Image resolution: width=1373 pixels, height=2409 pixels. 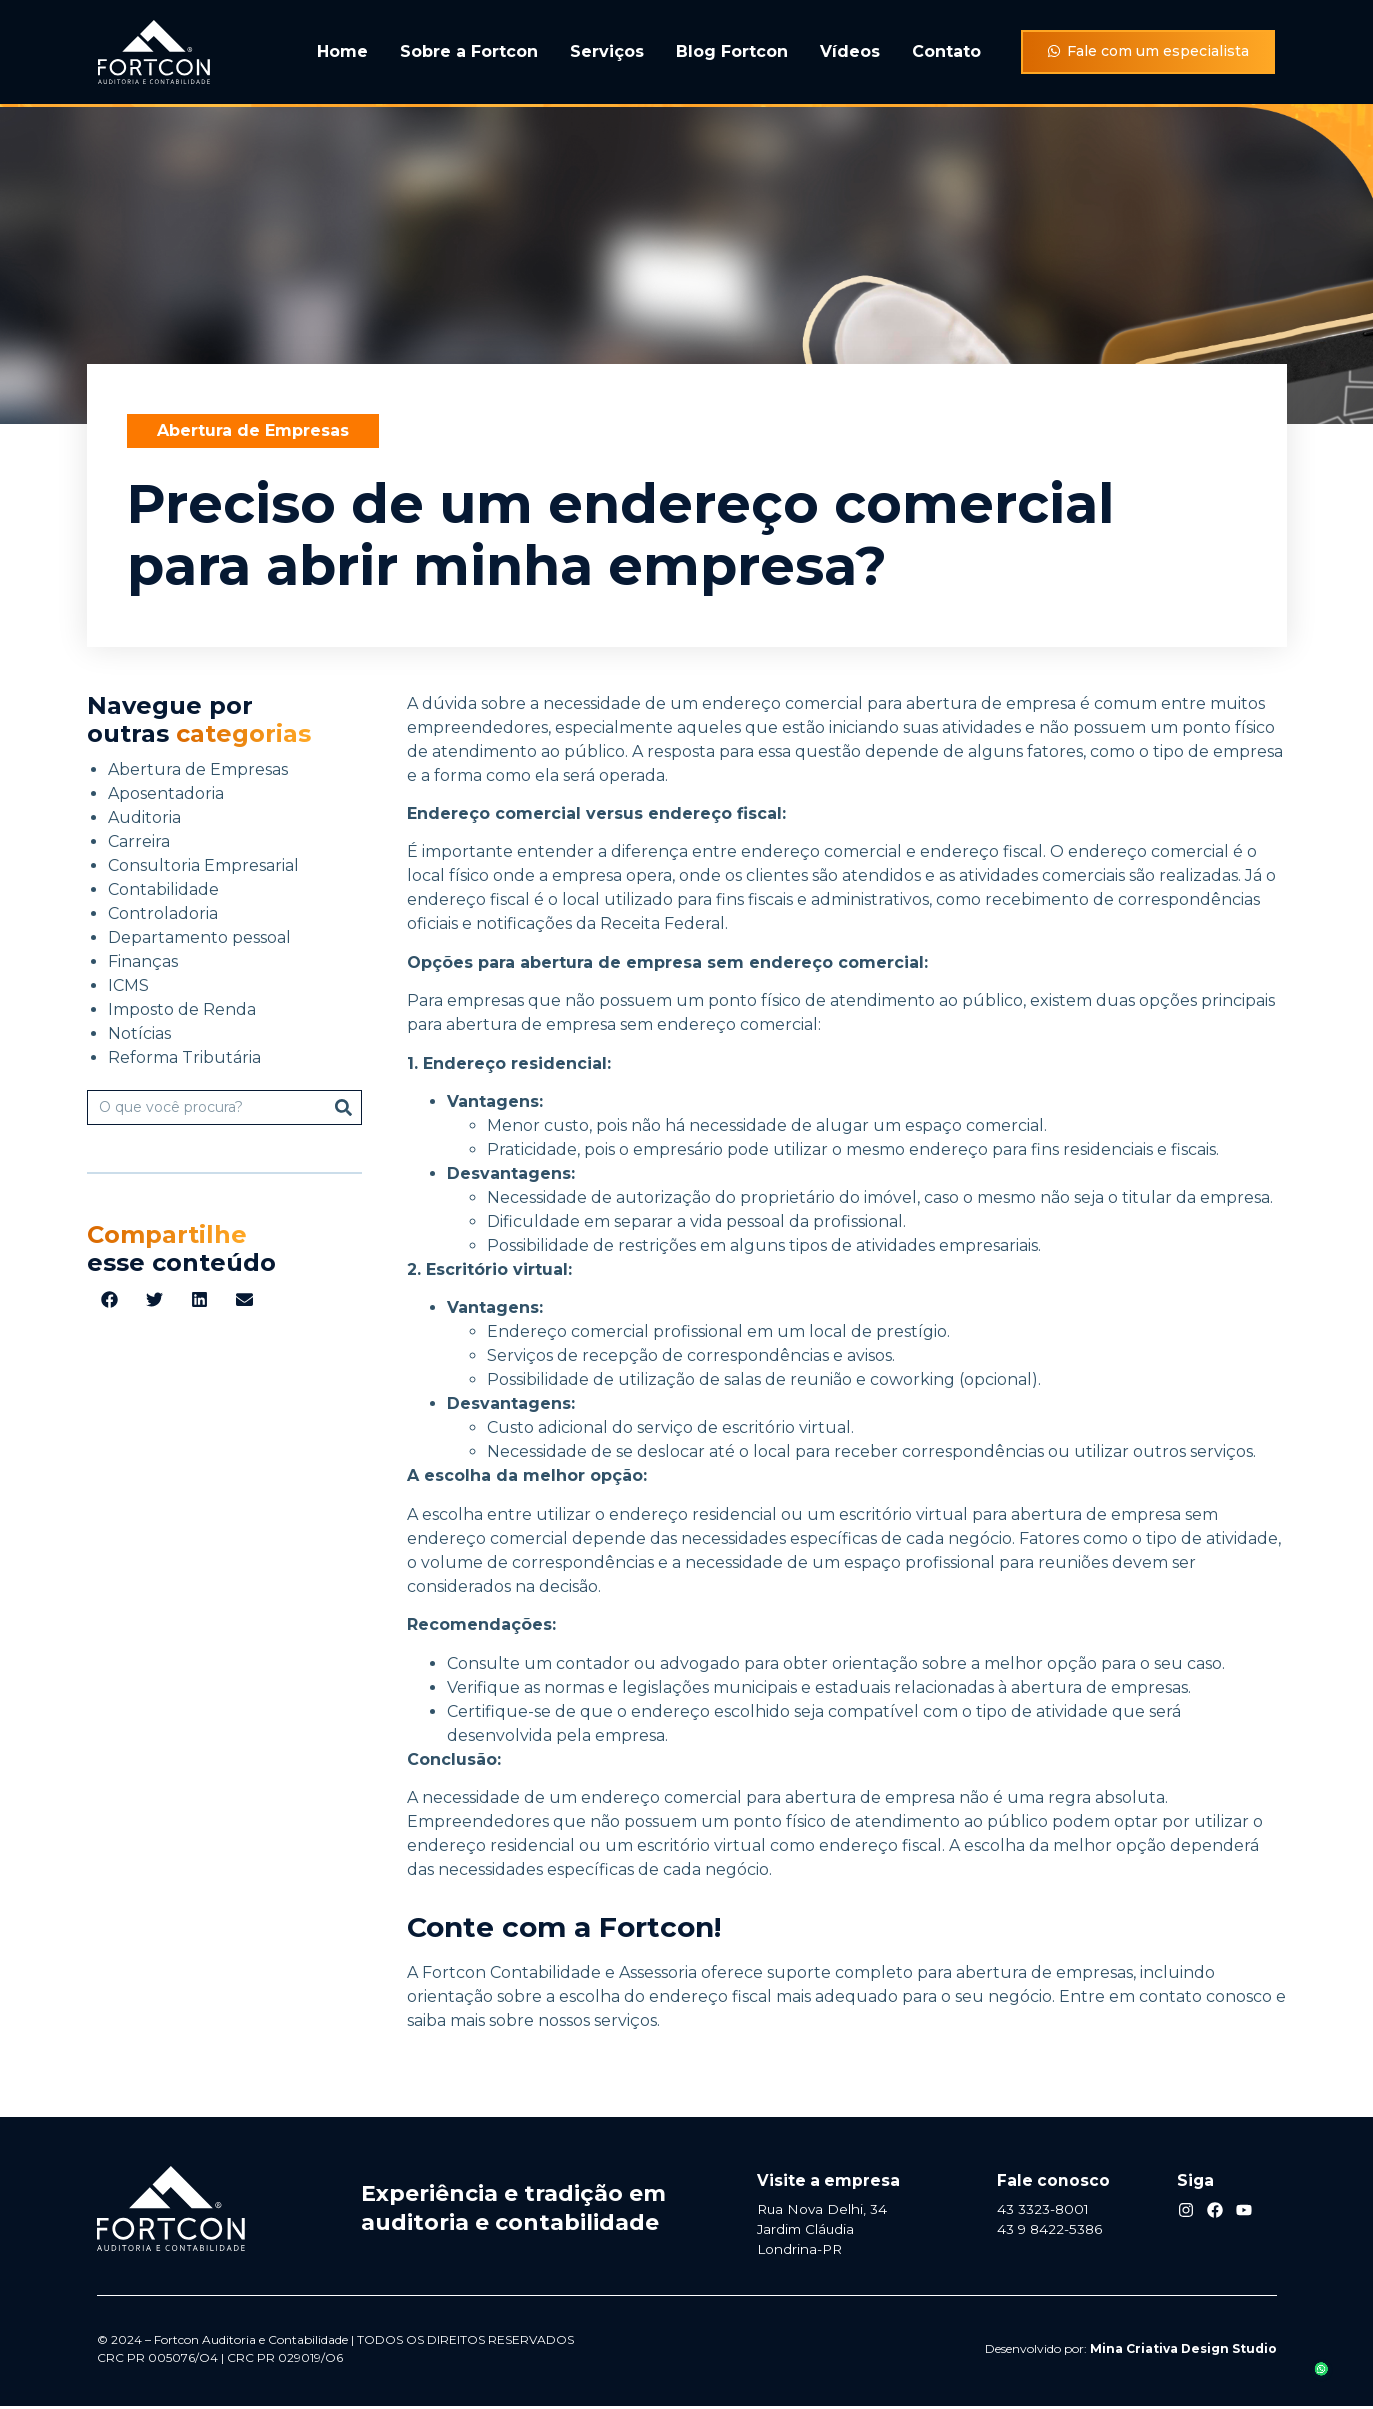 I want to click on Vídeos, so click(x=850, y=51).